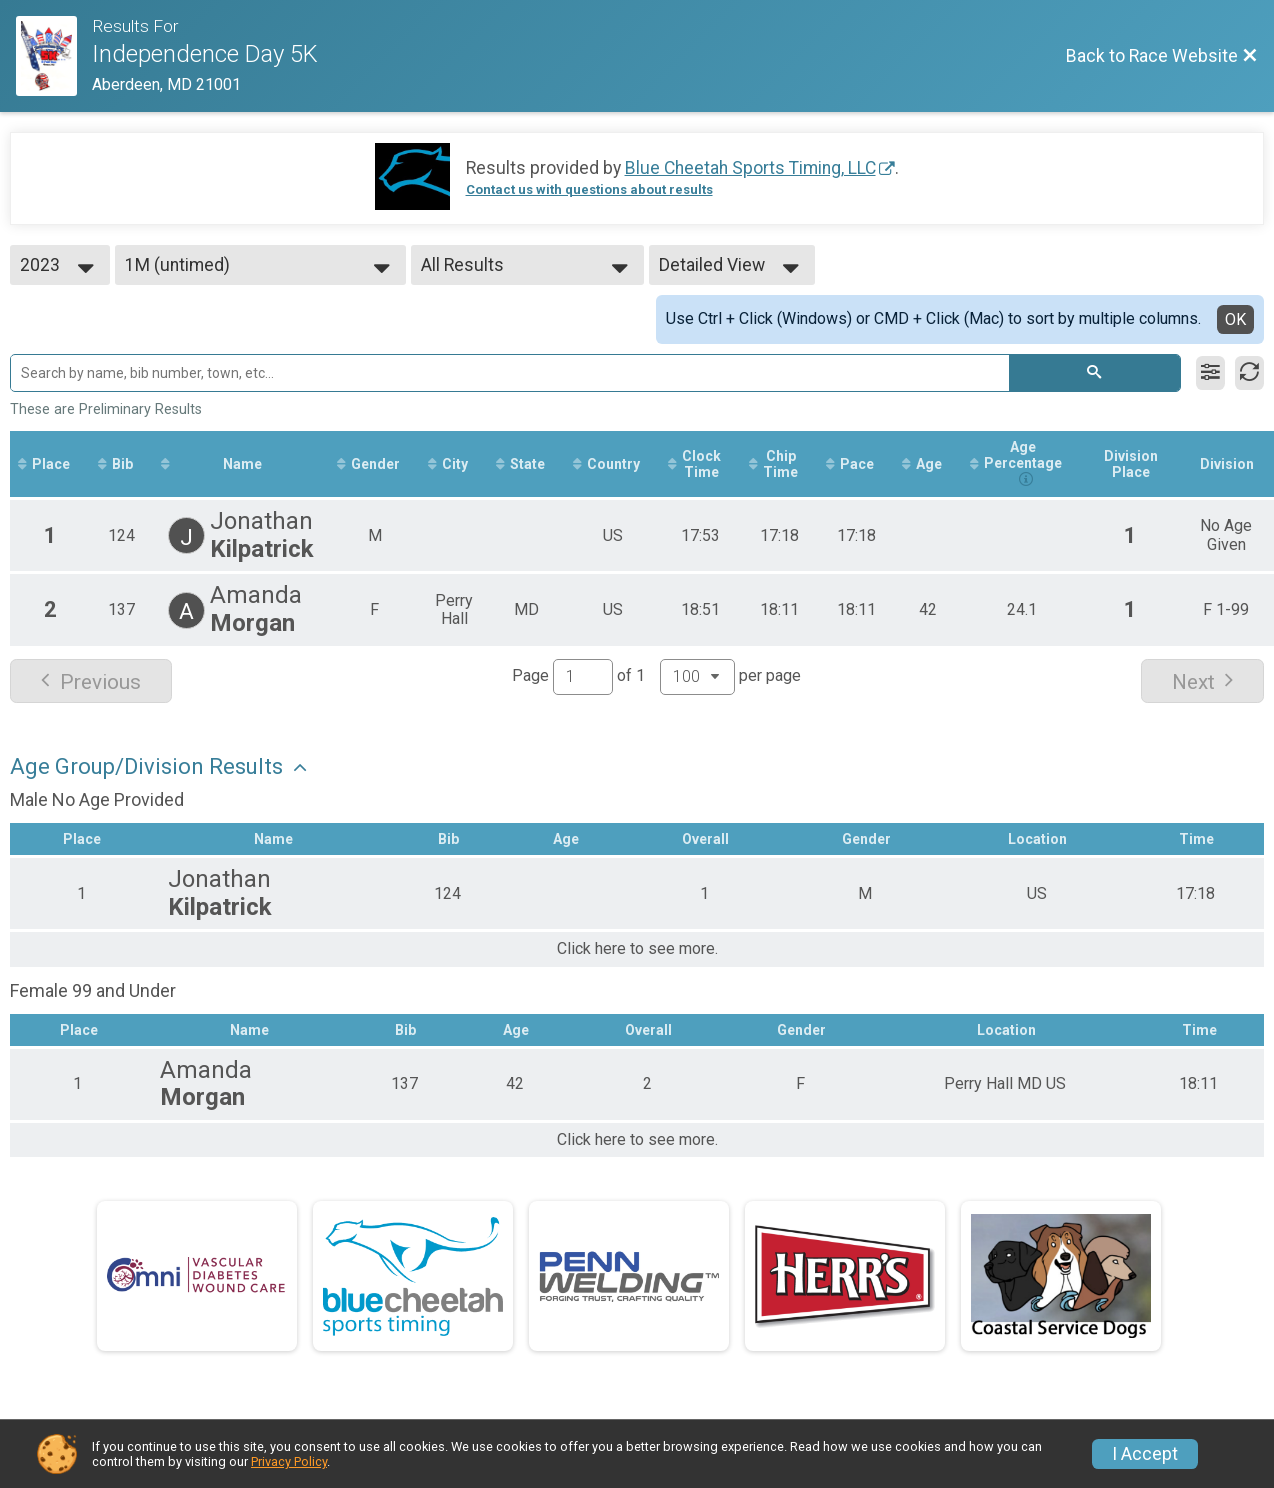  I want to click on [Refresh Results], so click(1249, 373).